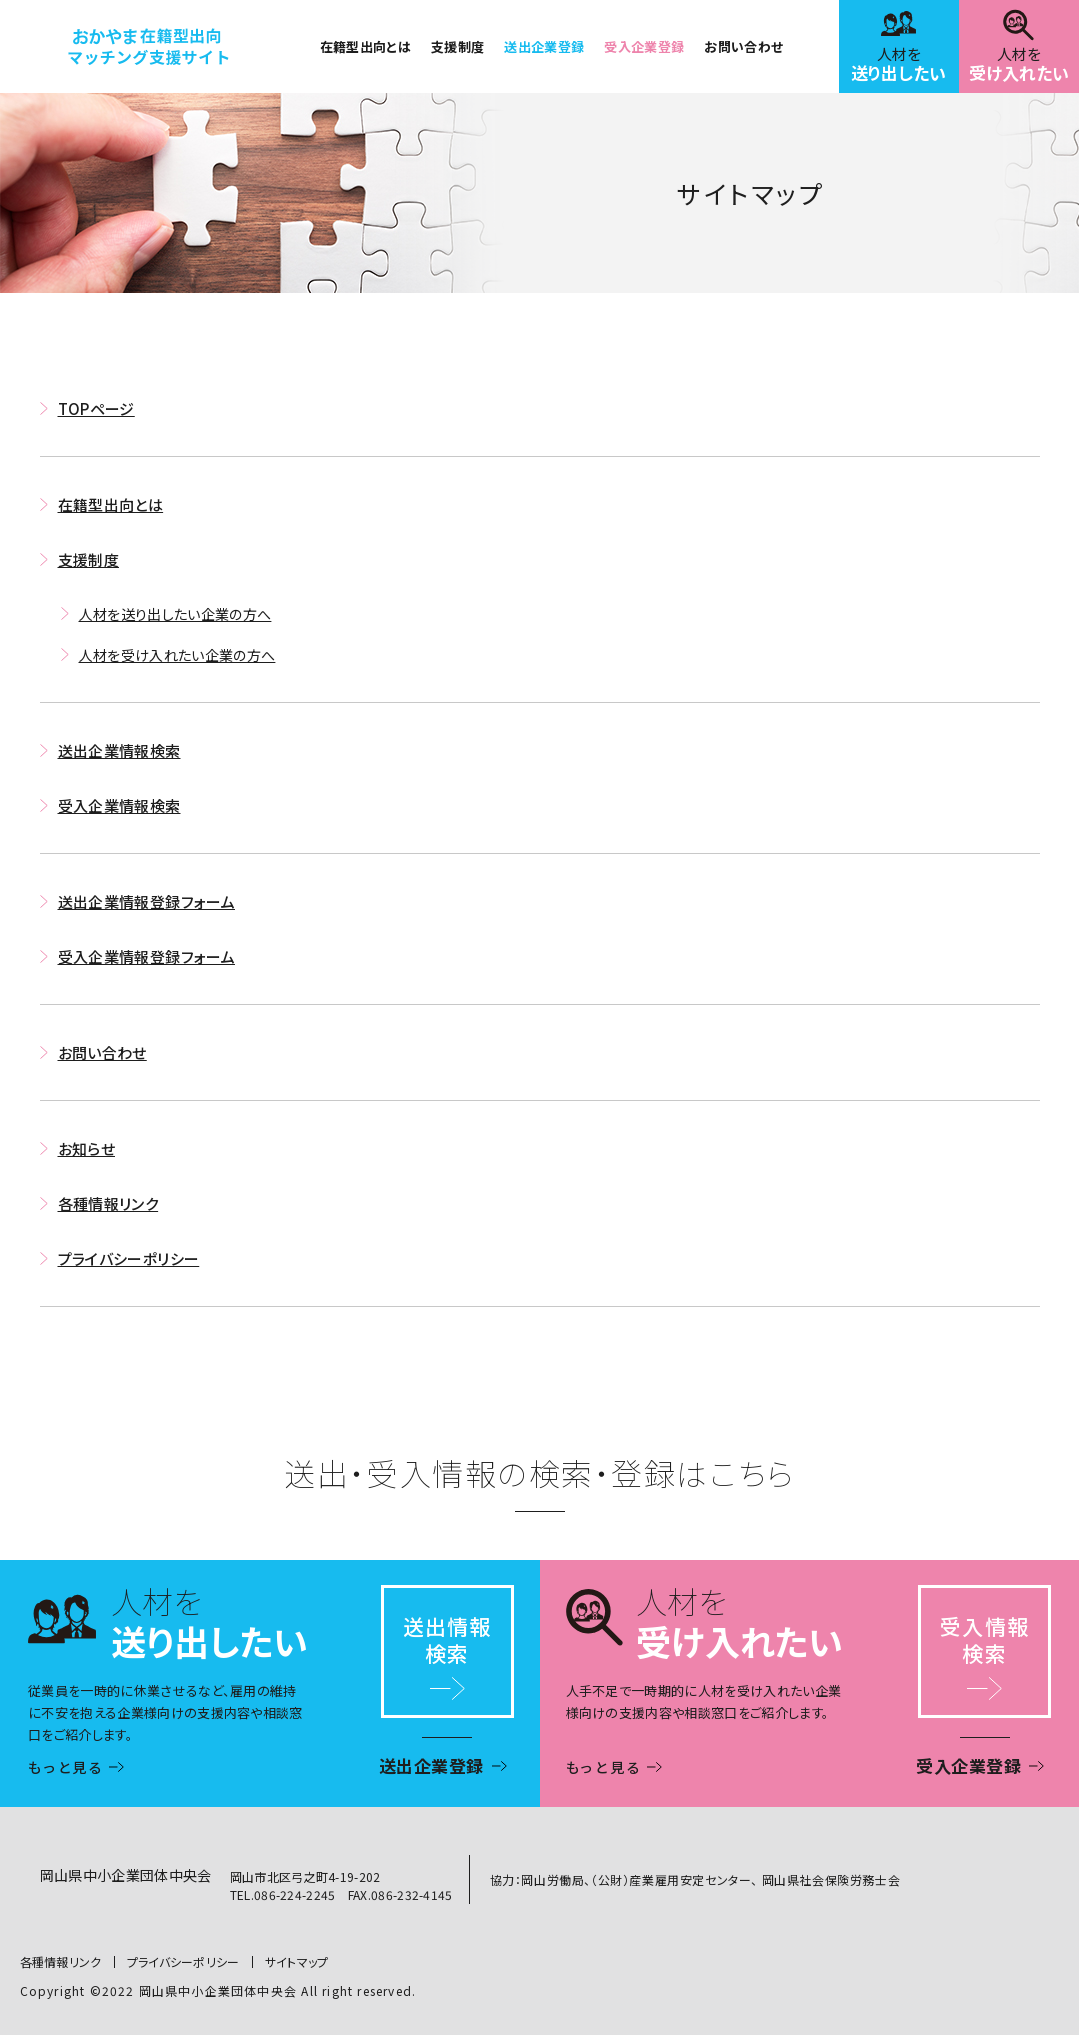 The image size is (1079, 2035). I want to click on 受入企業登録, so click(644, 46).